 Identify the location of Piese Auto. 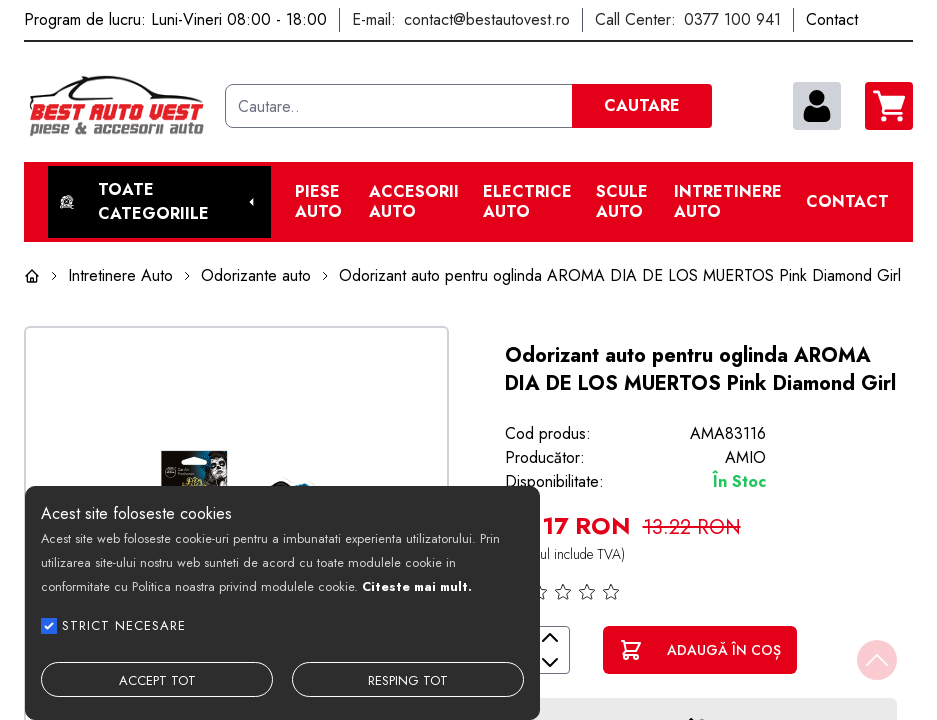
(318, 202).